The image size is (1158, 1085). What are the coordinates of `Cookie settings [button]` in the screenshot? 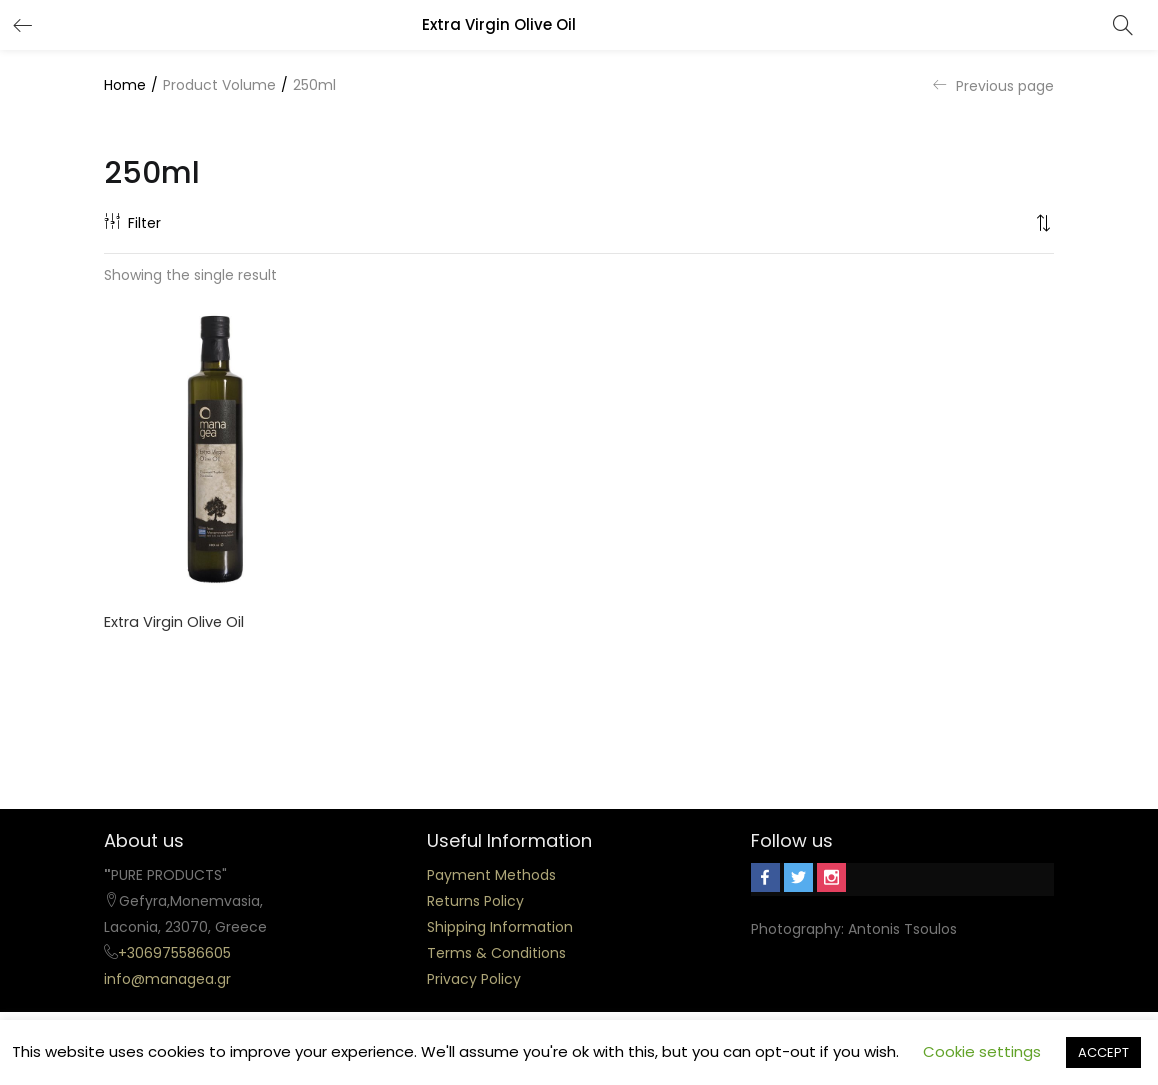 It's located at (982, 1051).